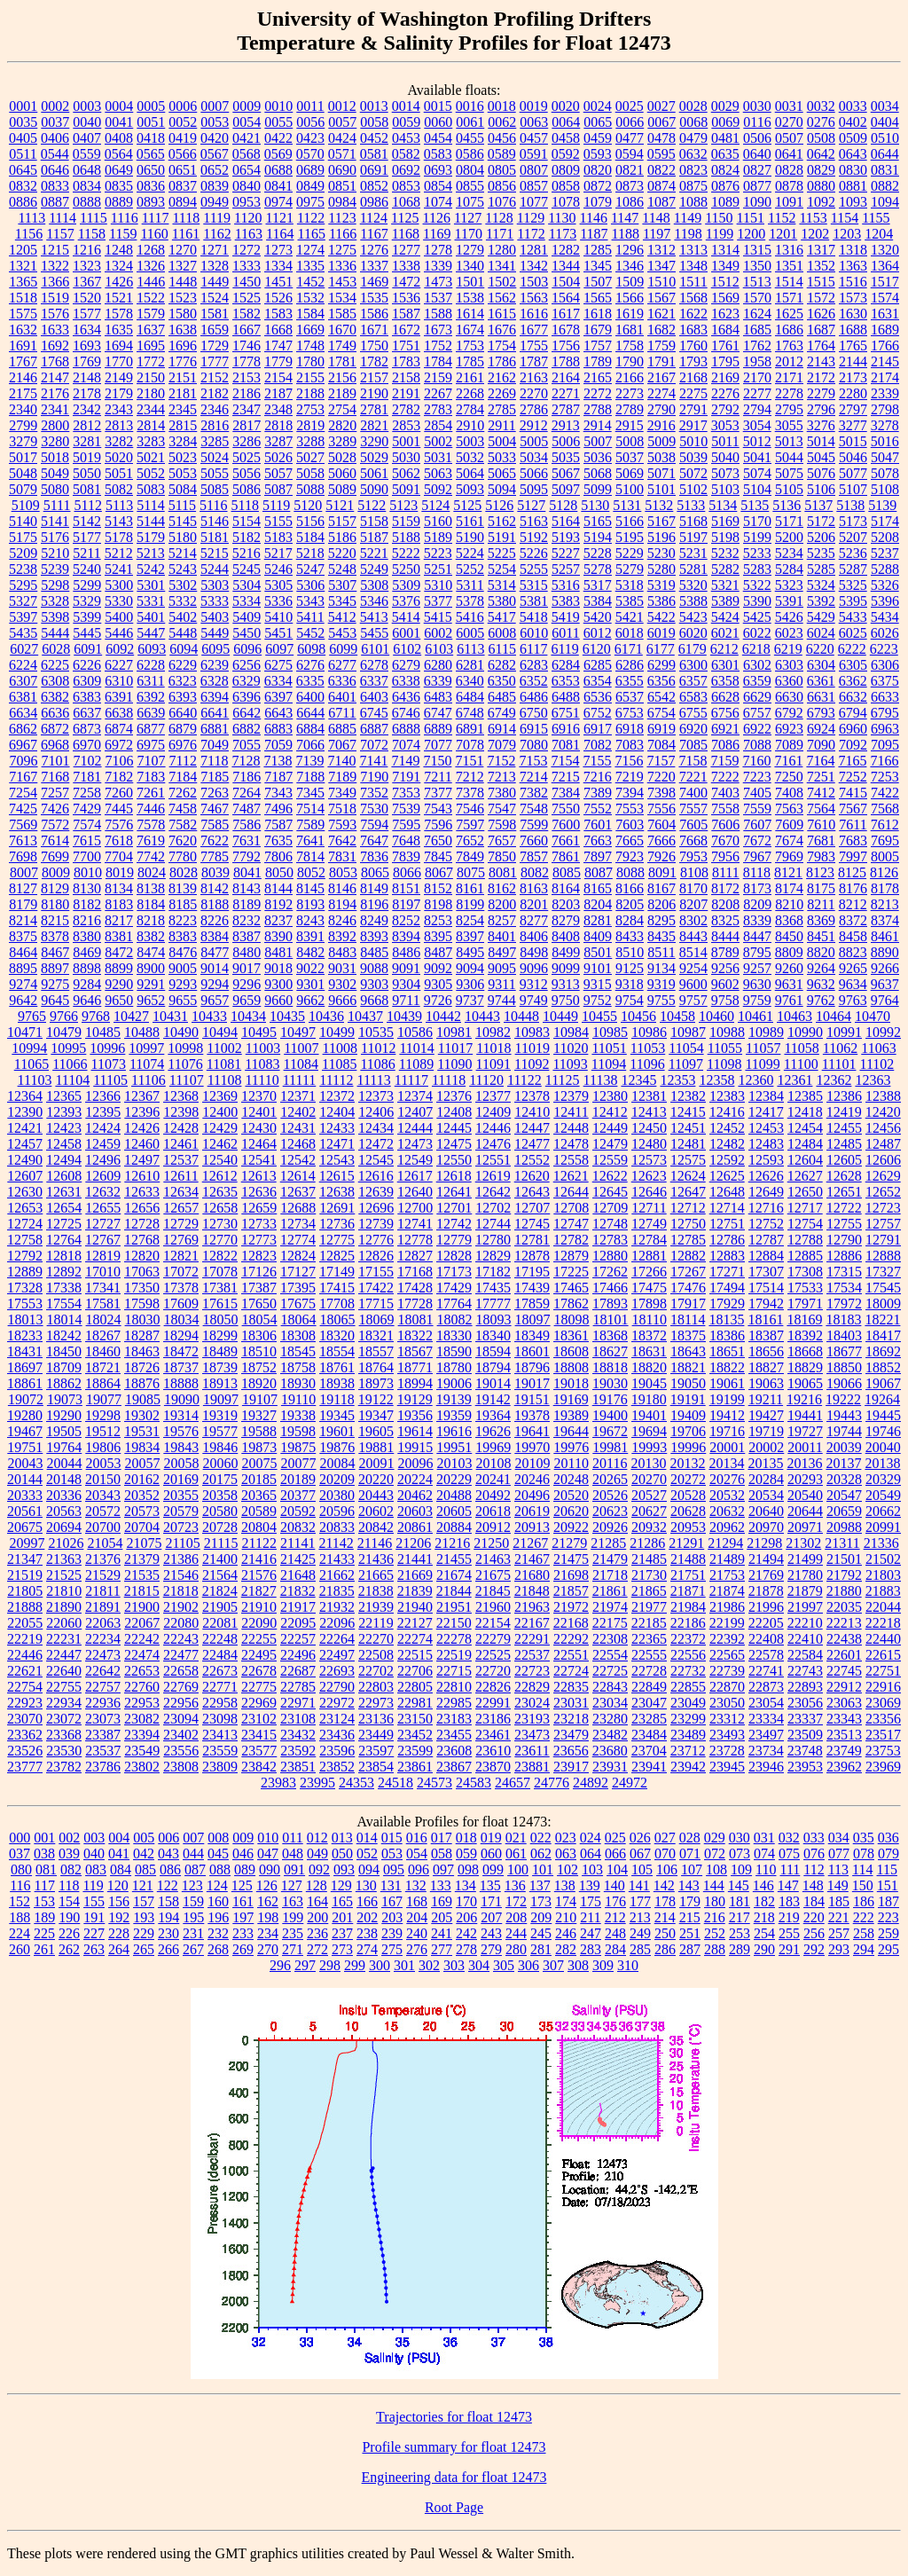  What do you see at coordinates (805, 1255) in the screenshot?
I see `12885` at bounding box center [805, 1255].